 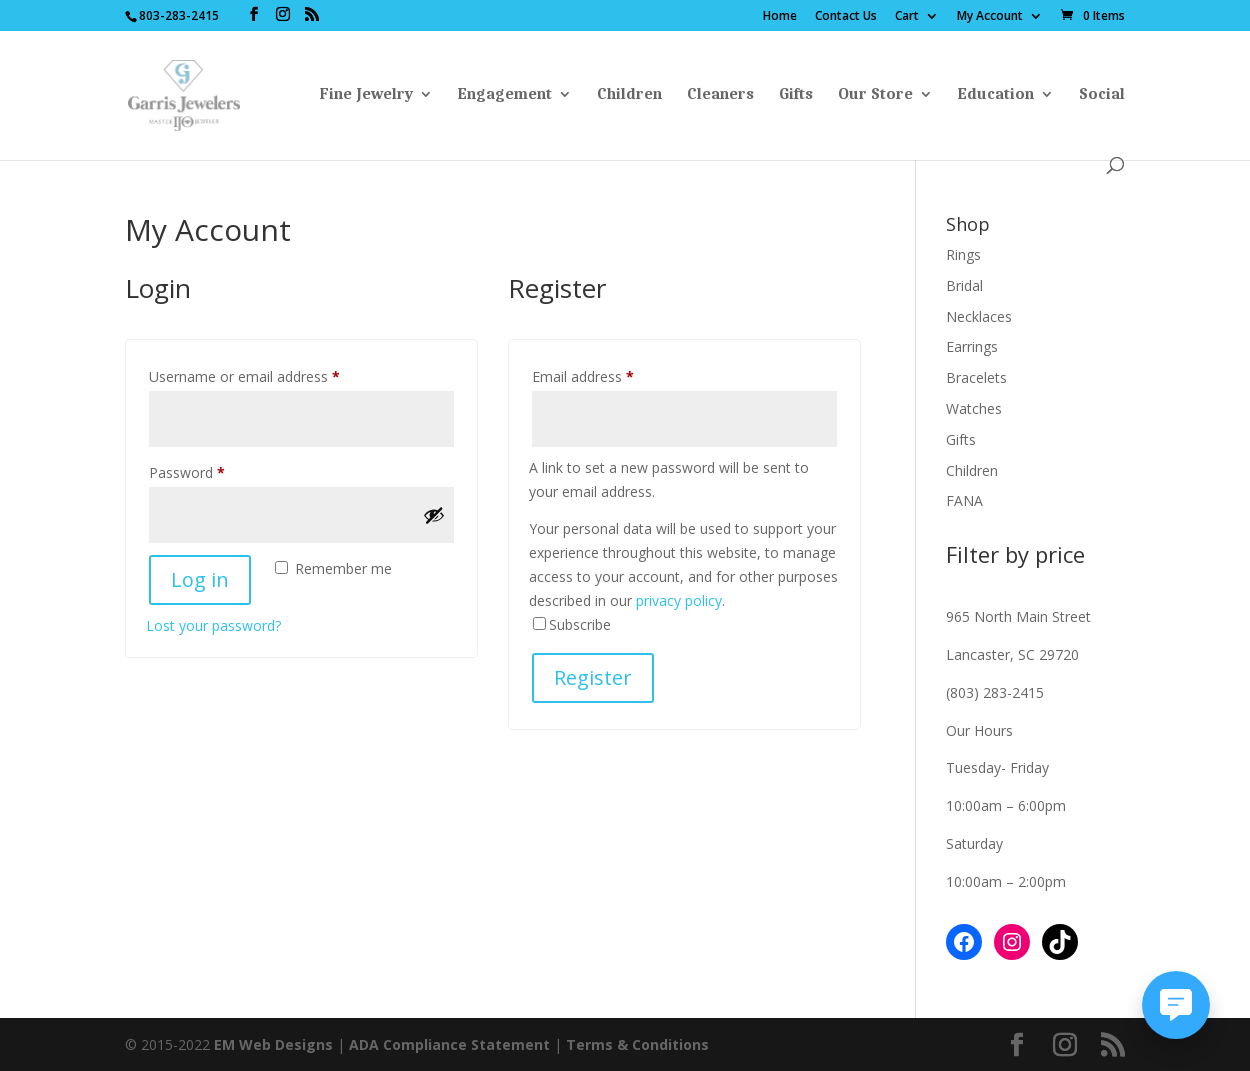 I want to click on Necklaces, so click(x=979, y=316).